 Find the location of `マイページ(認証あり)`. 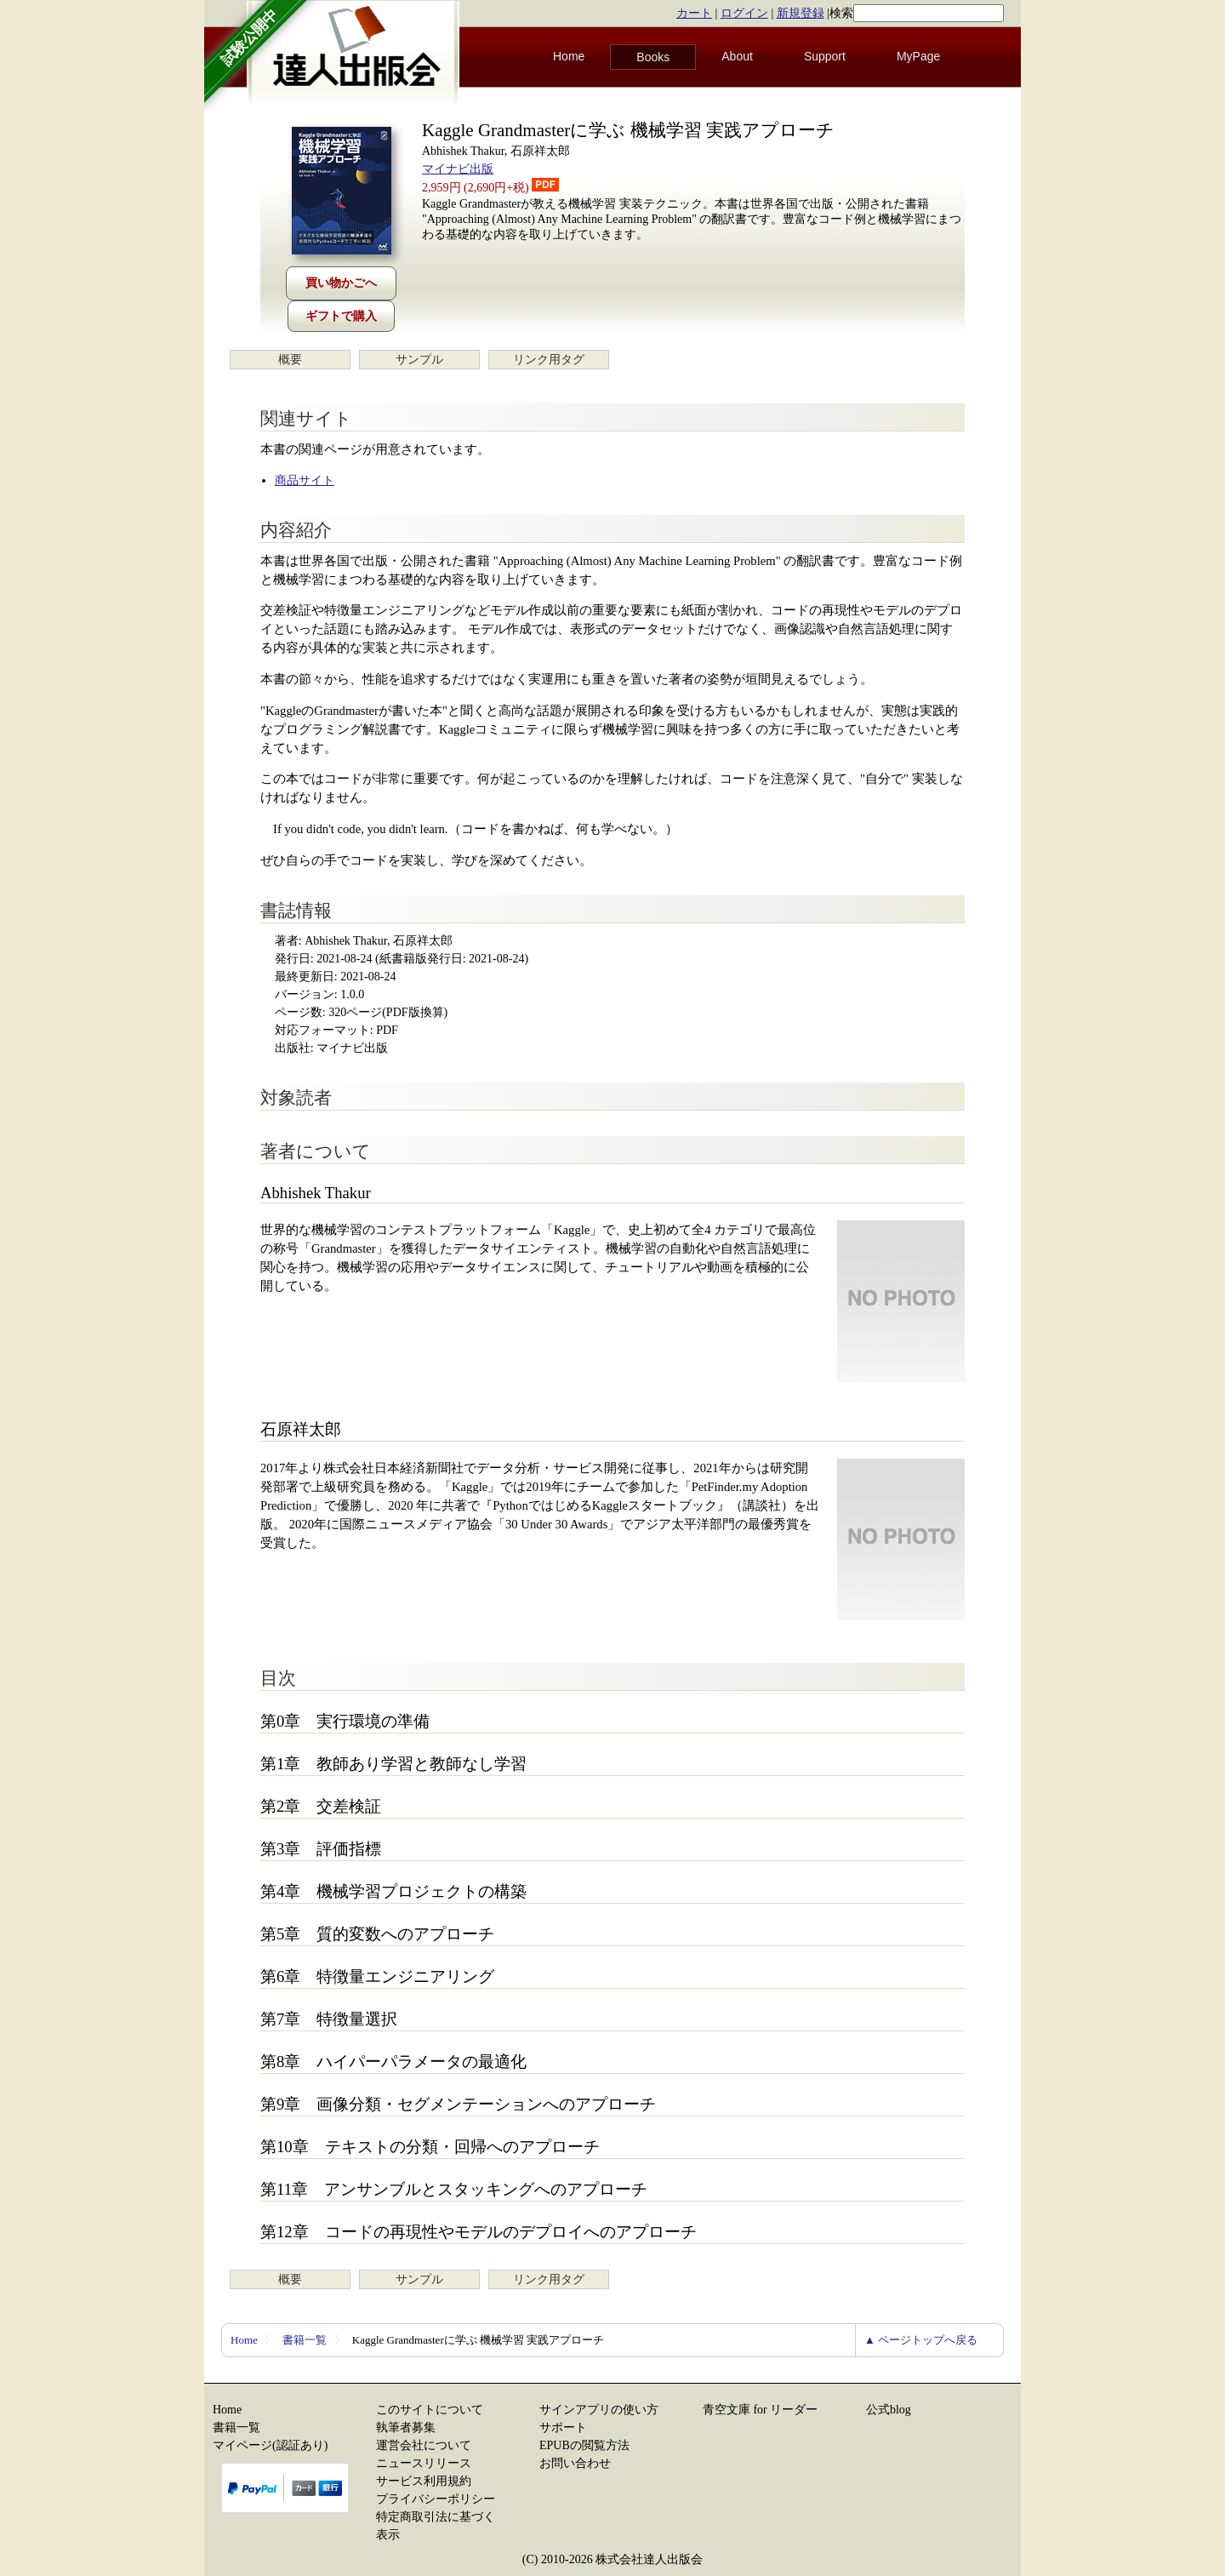

マイページ(認証あり) is located at coordinates (270, 2445).